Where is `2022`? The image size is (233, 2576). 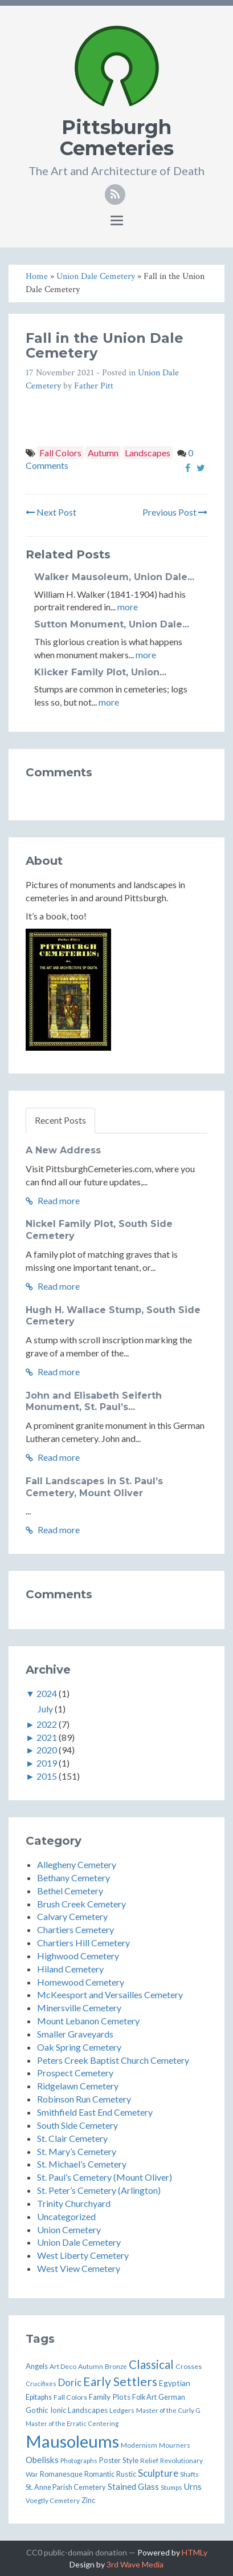 2022 is located at coordinates (46, 1724).